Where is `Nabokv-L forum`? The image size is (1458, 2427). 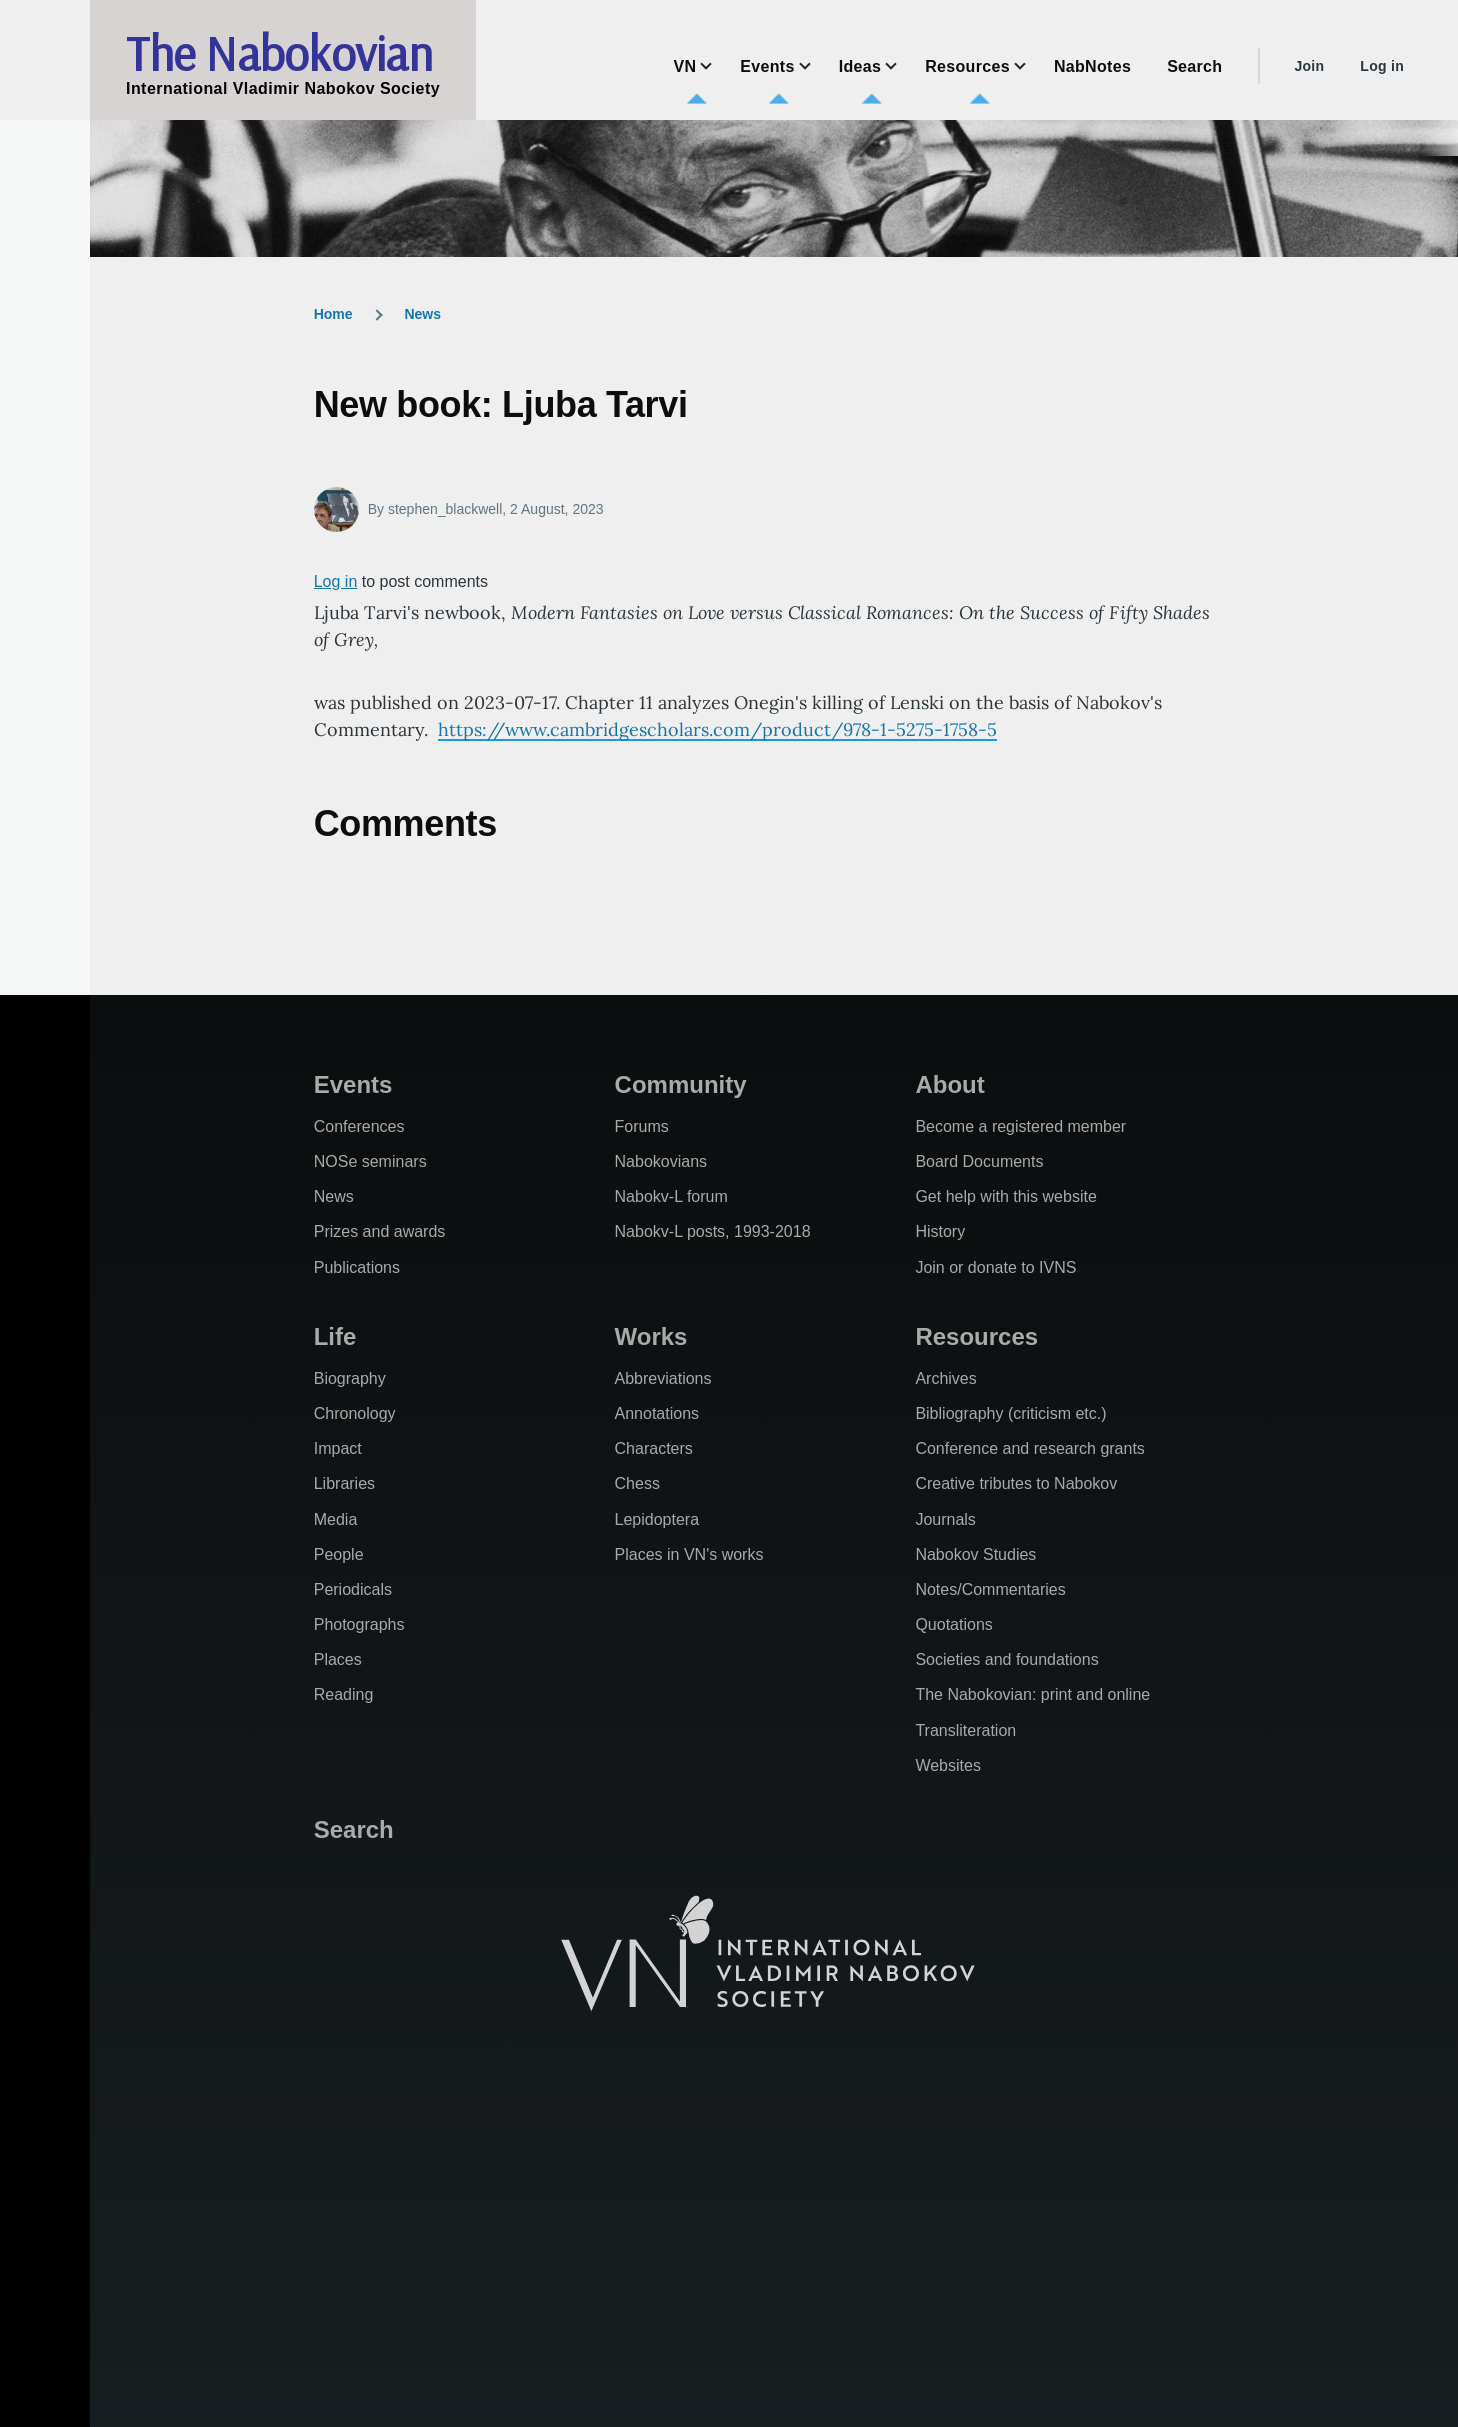 Nabokv-L forum is located at coordinates (671, 1196).